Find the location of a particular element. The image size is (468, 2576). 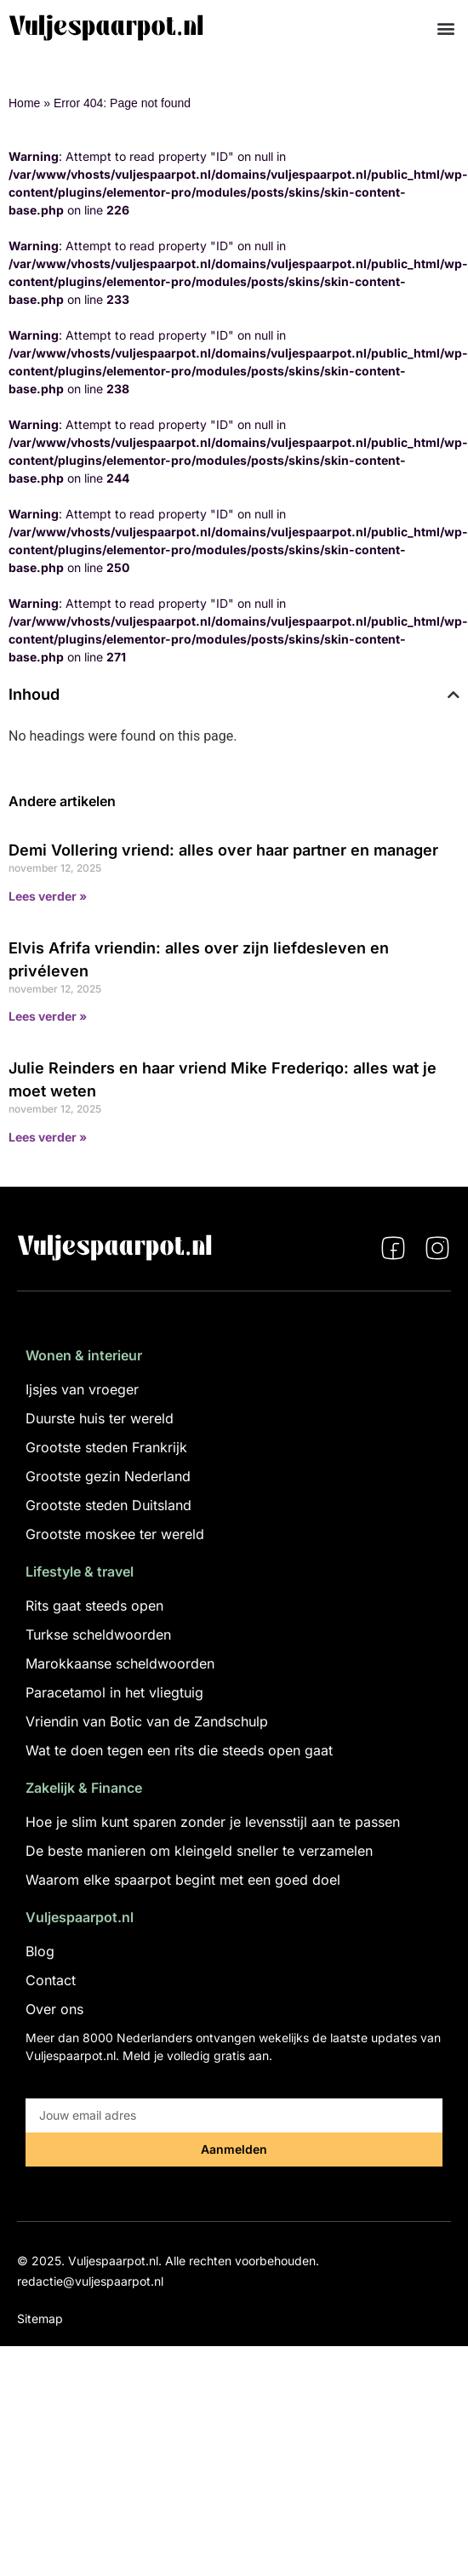

De beste manieren om kleingeld sneller te verzamelen is located at coordinates (199, 1850).